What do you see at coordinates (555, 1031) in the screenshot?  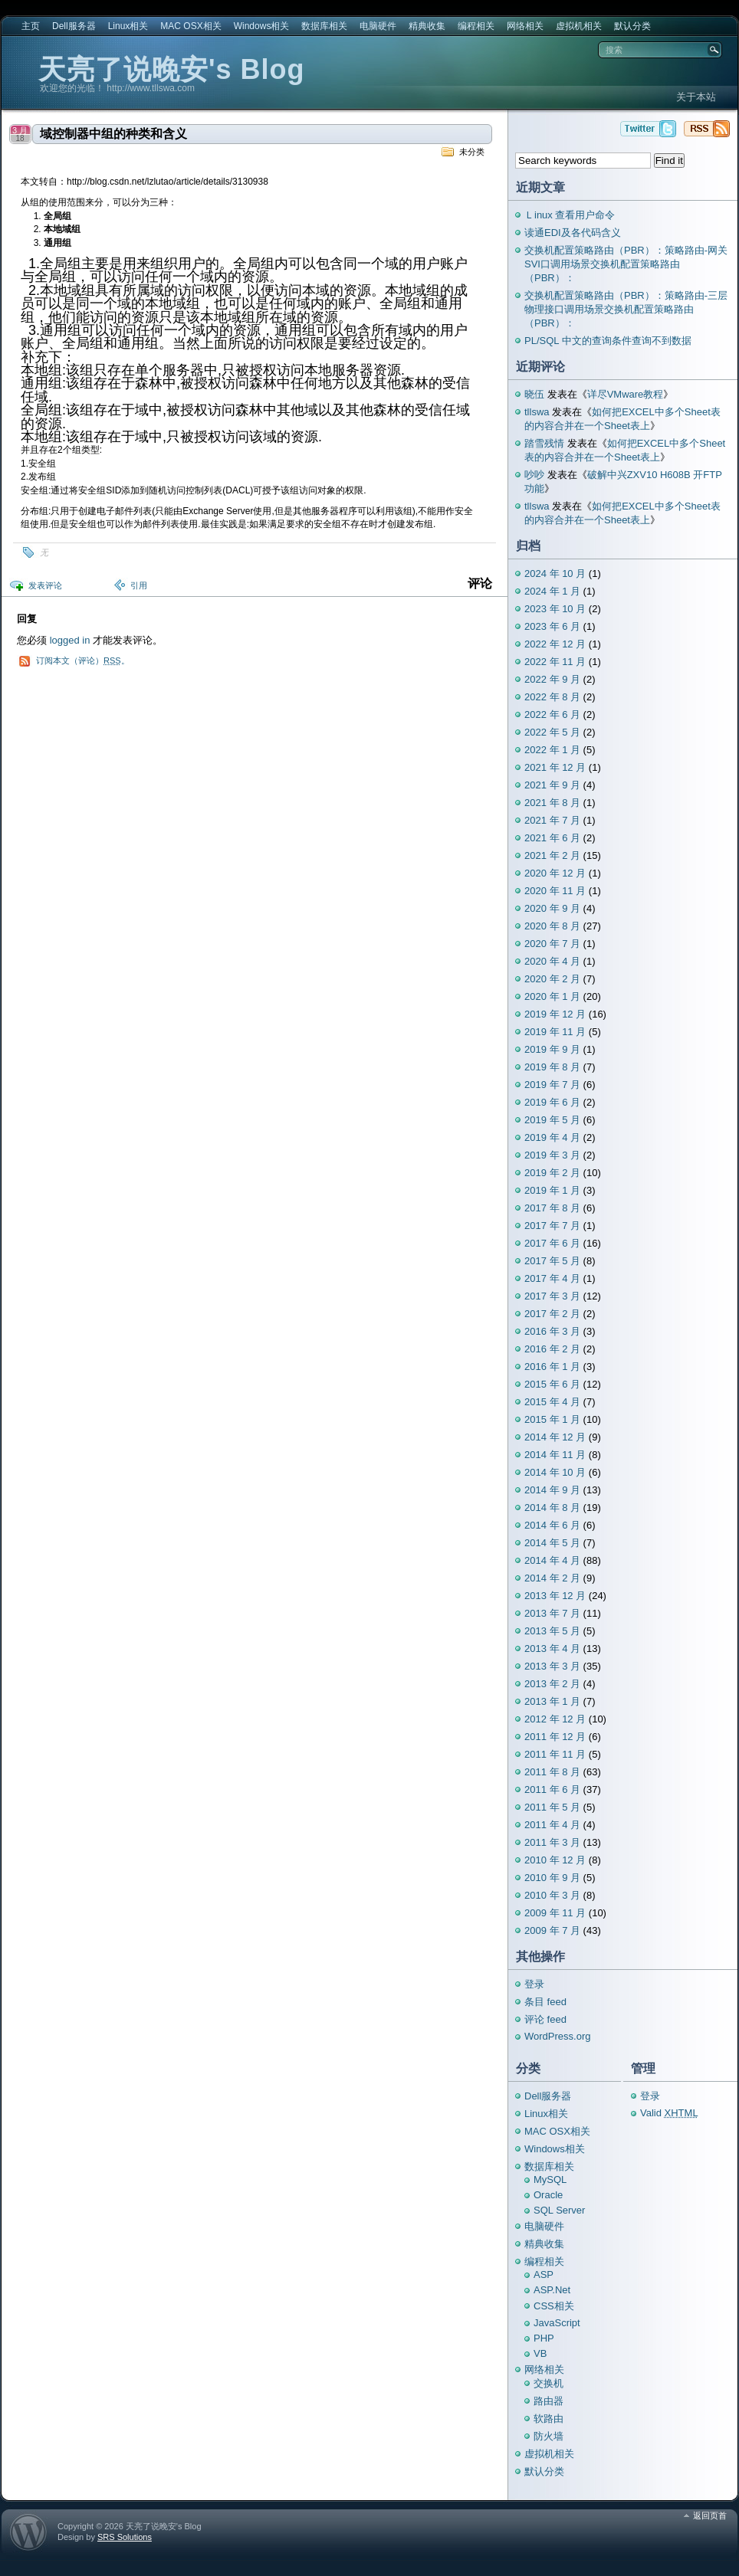 I see `2019 年 11 月` at bounding box center [555, 1031].